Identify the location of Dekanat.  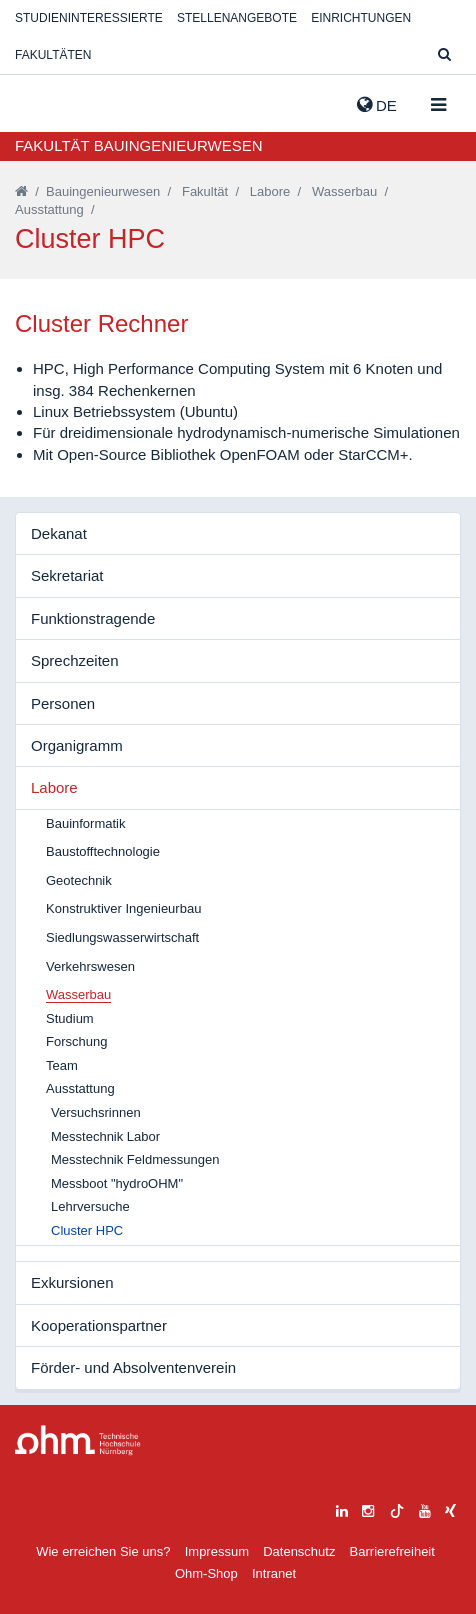
(59, 533).